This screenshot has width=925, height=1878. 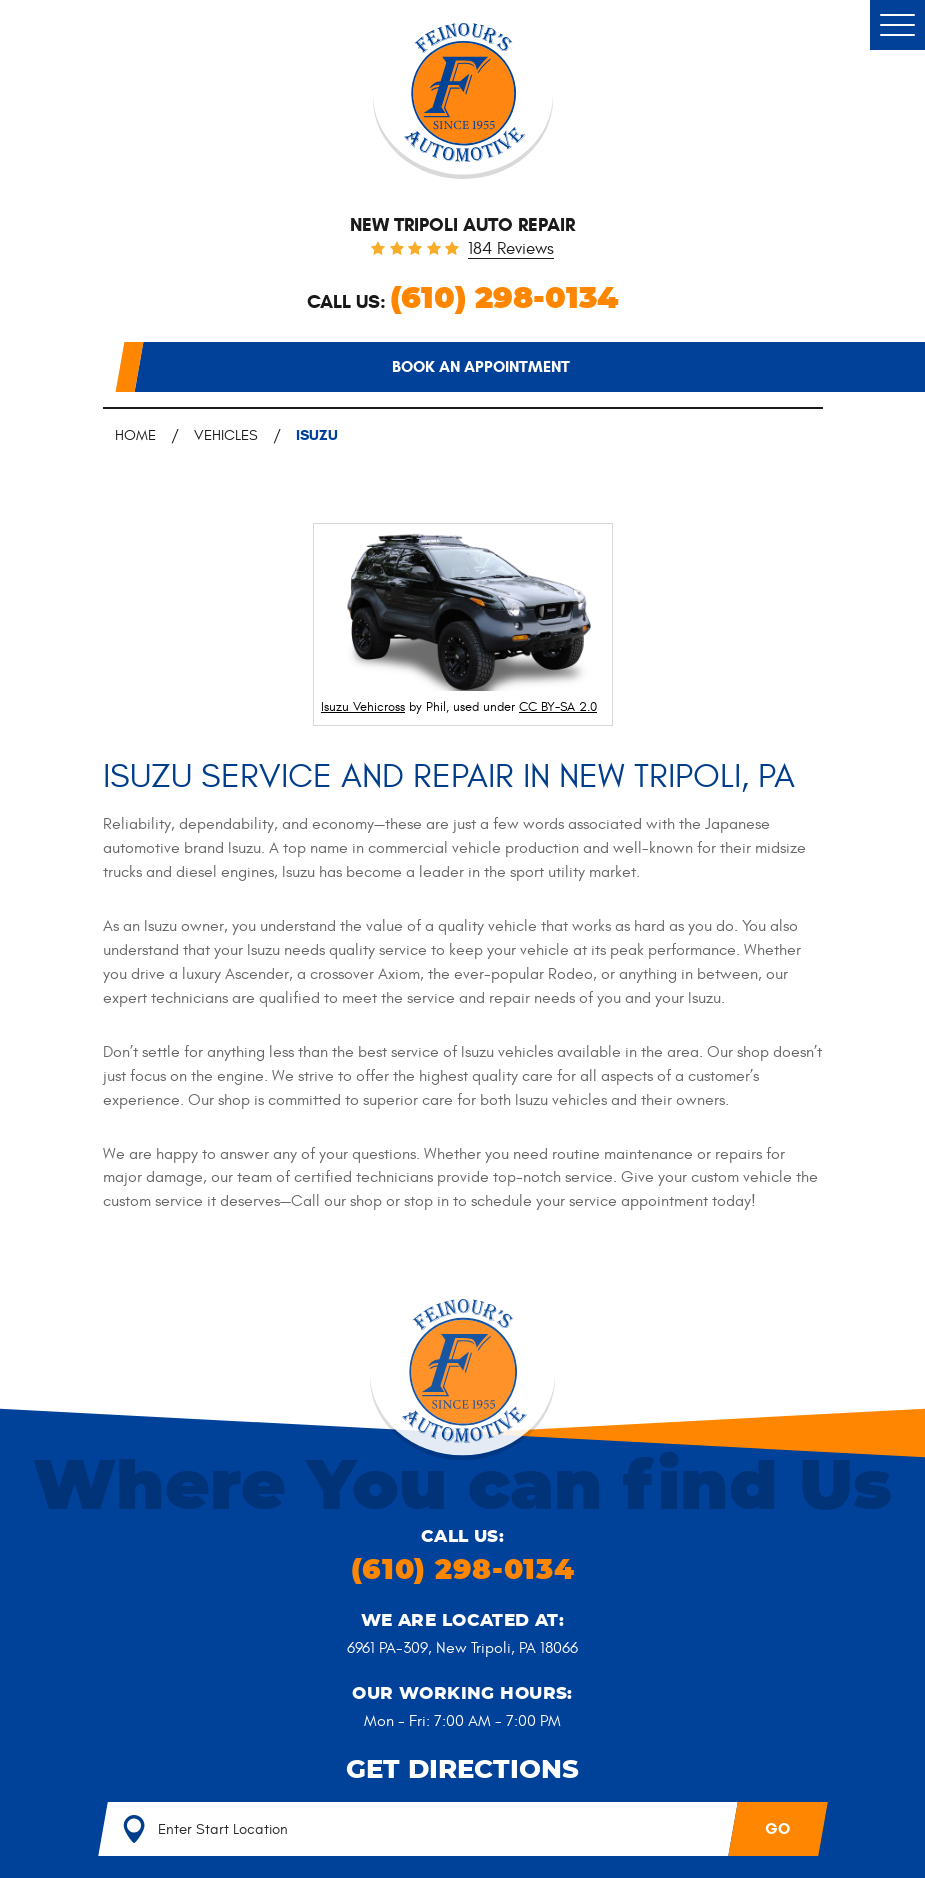 I want to click on 184 reviews, so click(x=511, y=250).